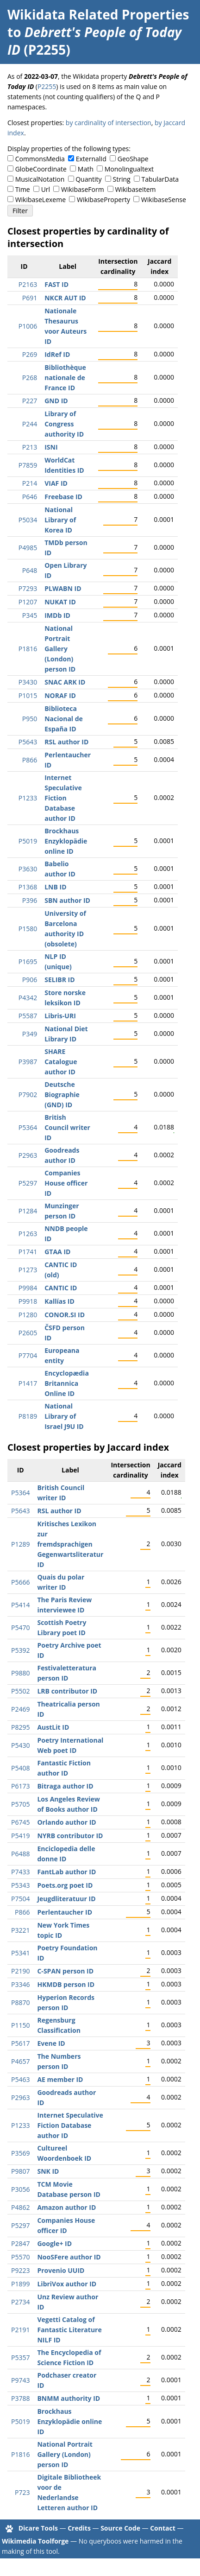 The image size is (200, 2576). I want to click on WikibaseItem, so click(135, 189).